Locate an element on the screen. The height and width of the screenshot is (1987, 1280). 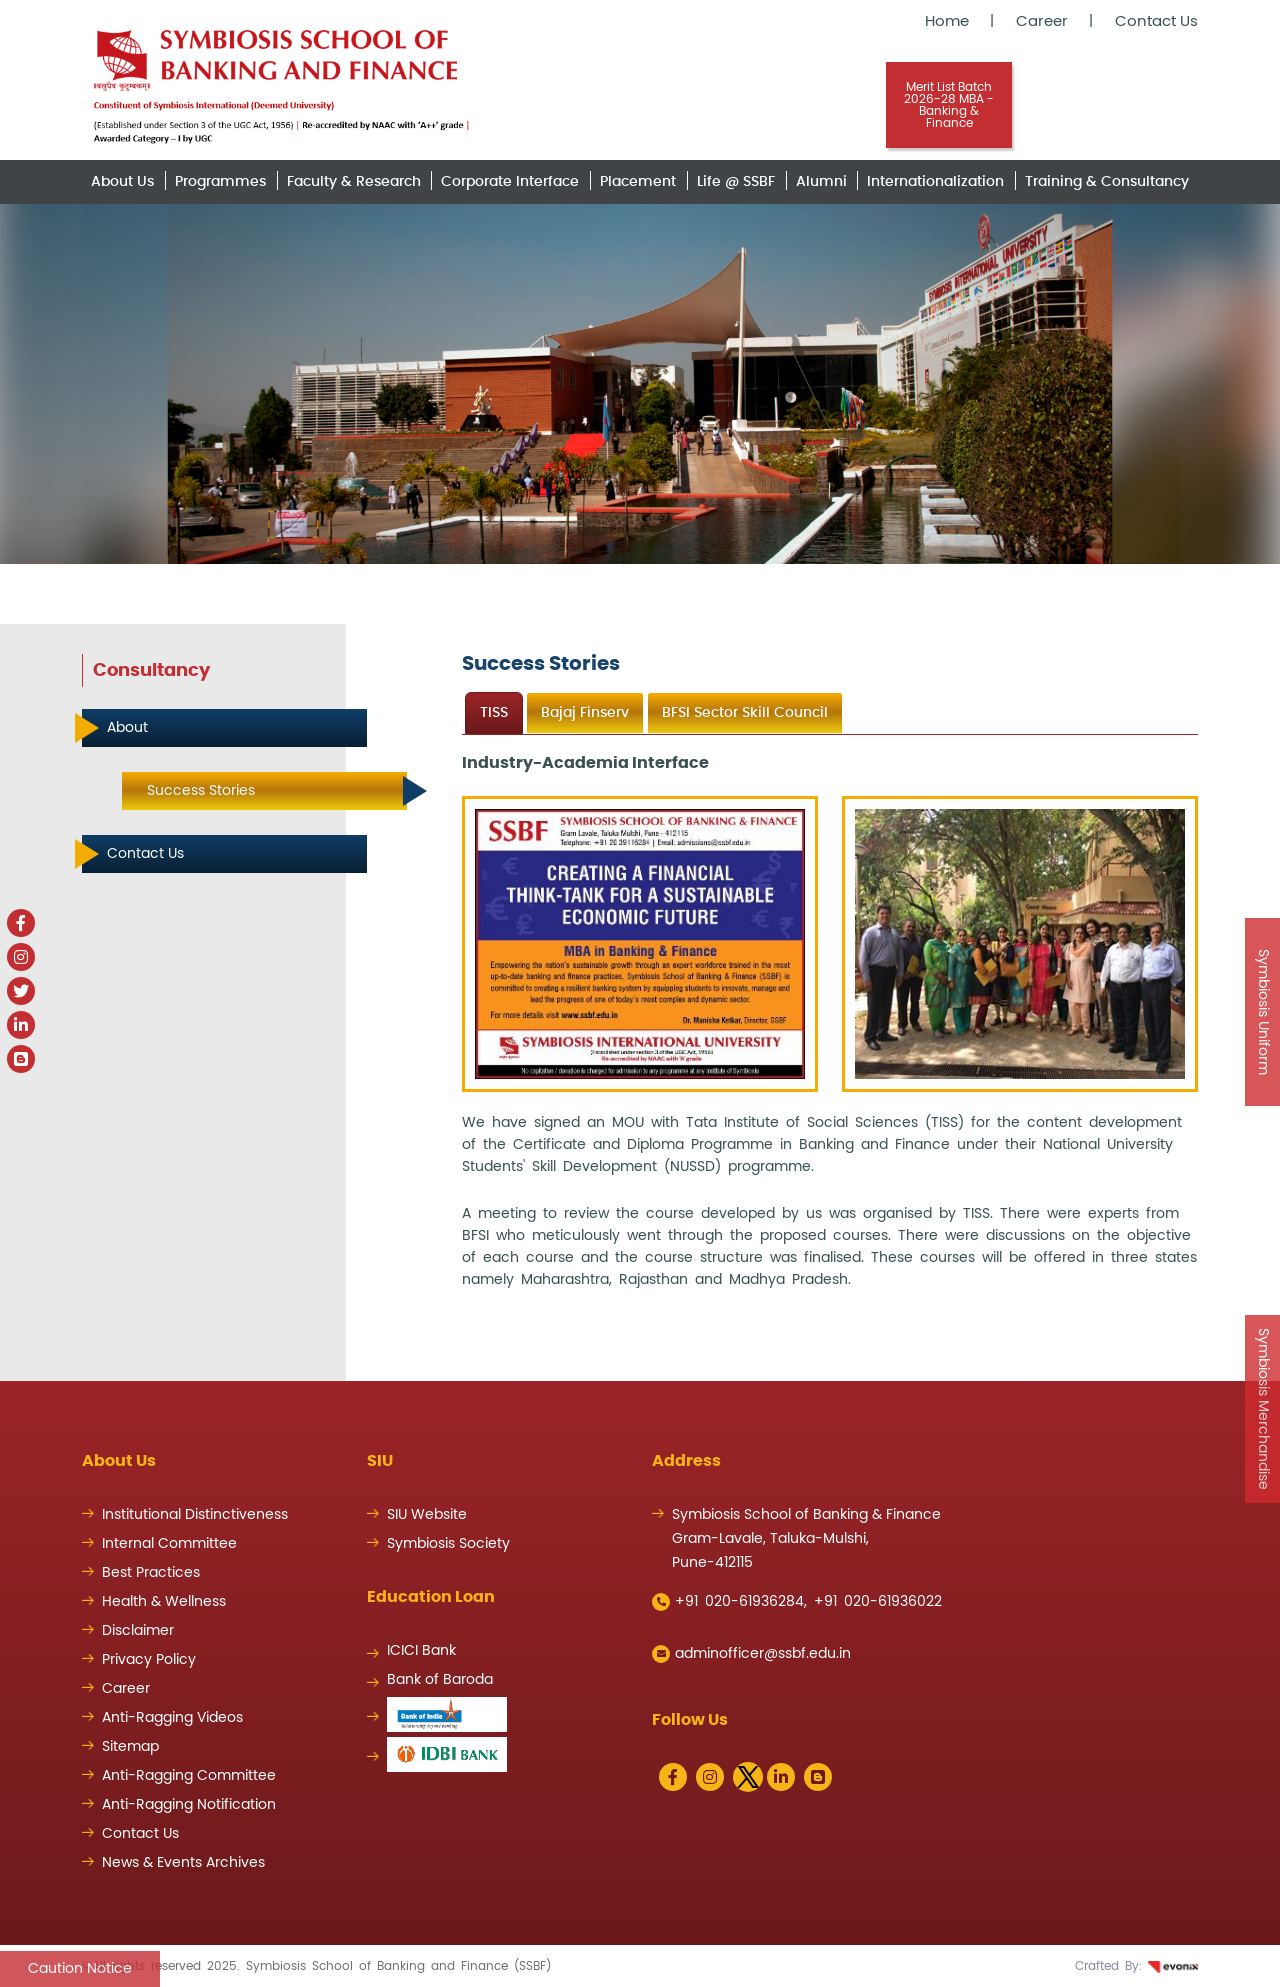
Anti-Ragging Videos is located at coordinates (172, 1718).